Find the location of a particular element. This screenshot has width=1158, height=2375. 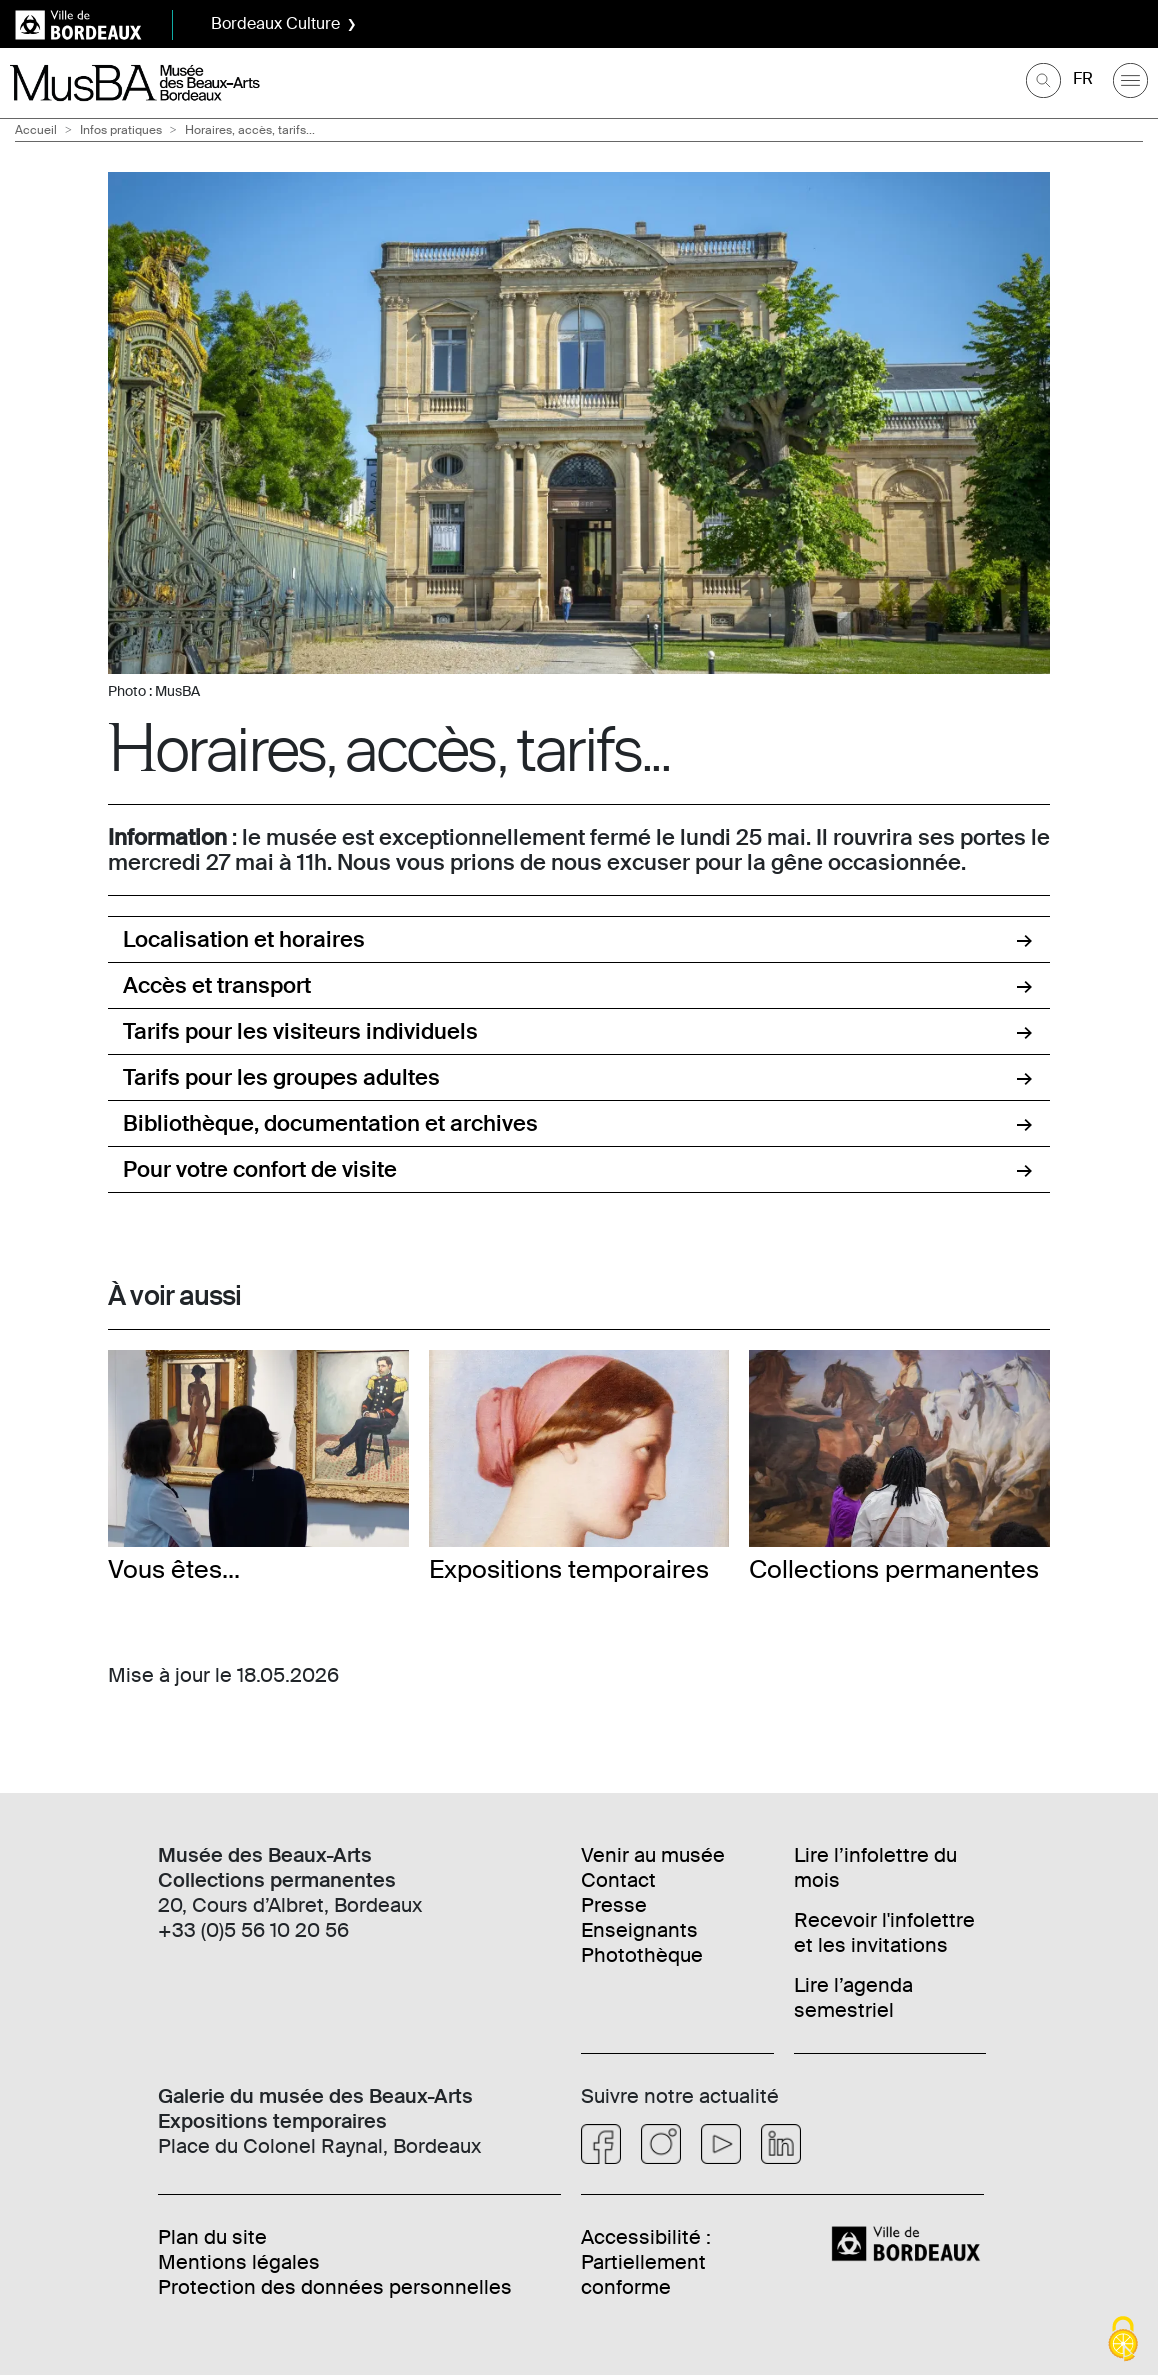

Lire l’infolettre du mois is located at coordinates (875, 1867).